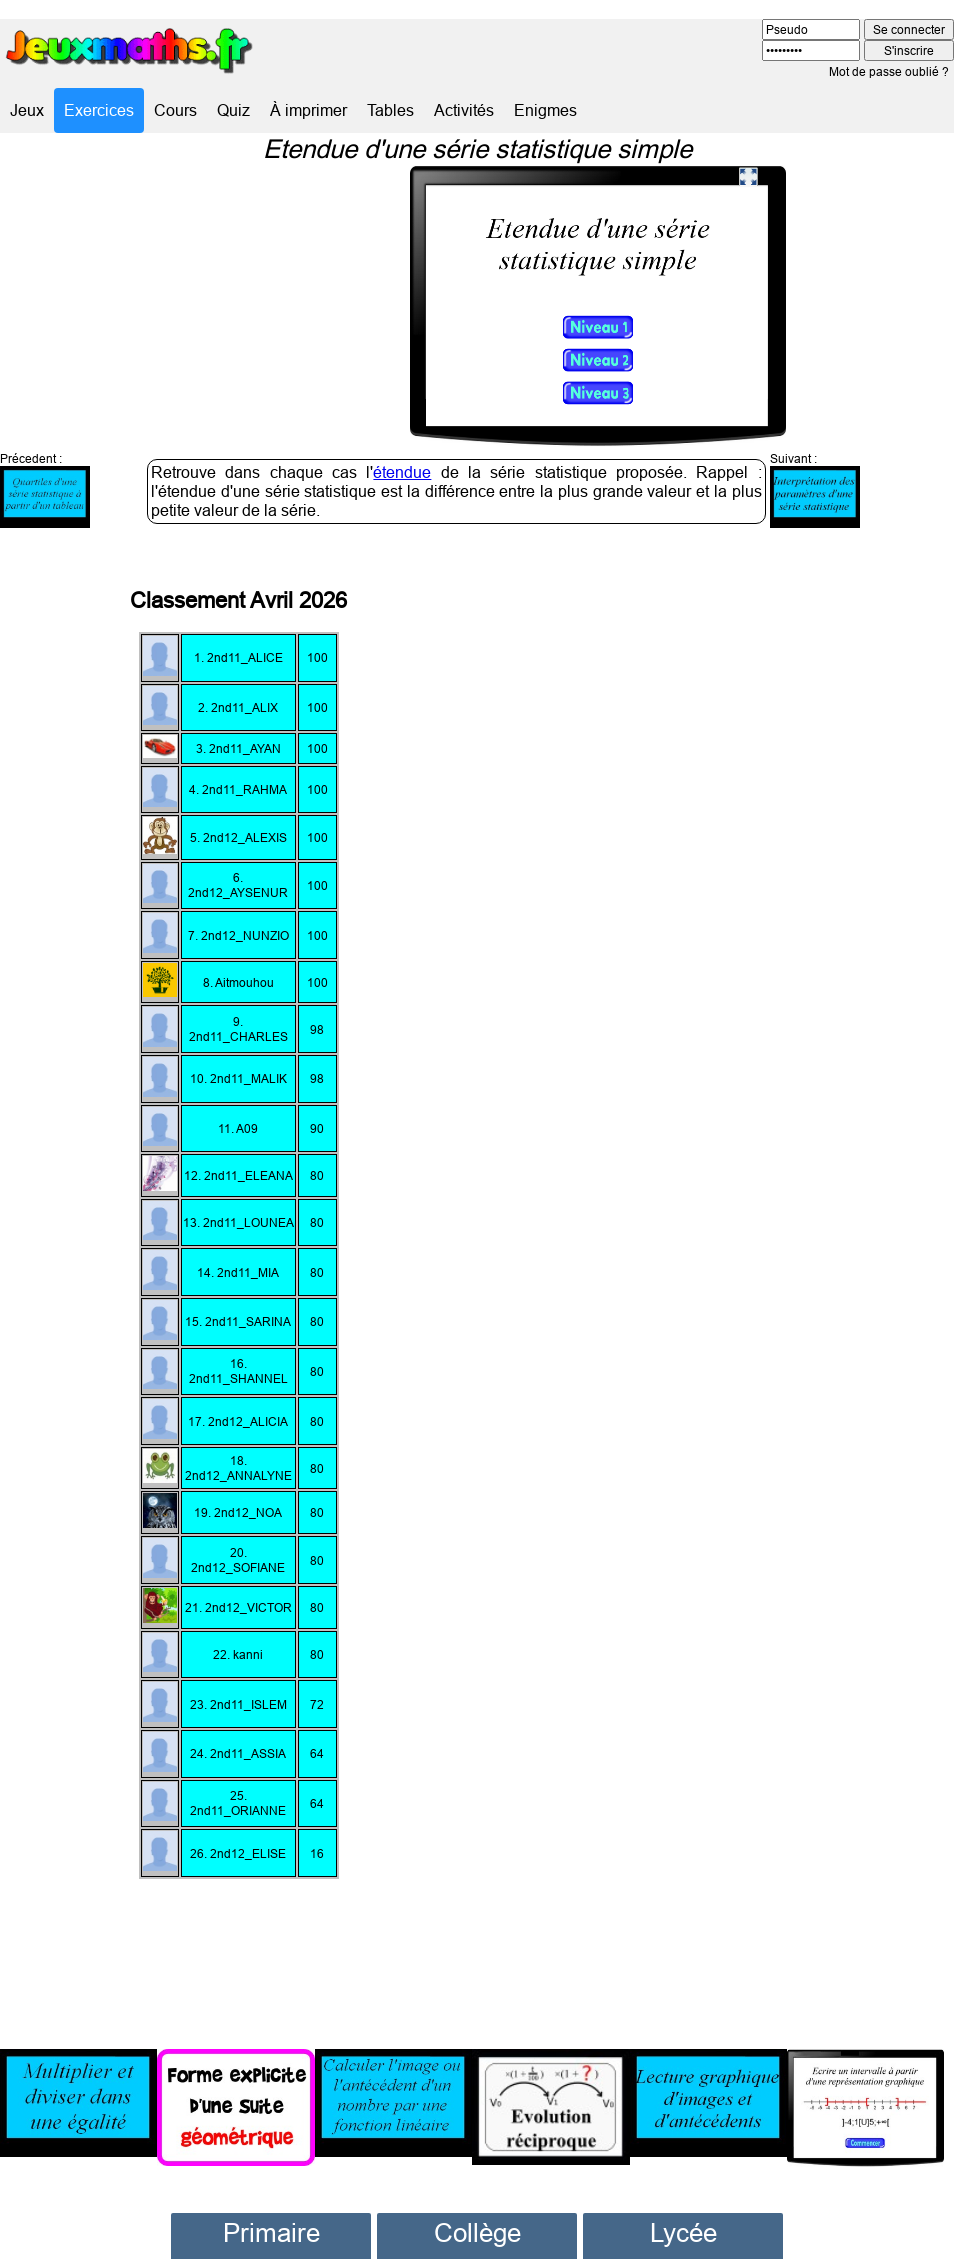 Image resolution: width=954 pixels, height=2259 pixels. Describe the element at coordinates (889, 71) in the screenshot. I see `Mot de passe oublié ?` at that location.